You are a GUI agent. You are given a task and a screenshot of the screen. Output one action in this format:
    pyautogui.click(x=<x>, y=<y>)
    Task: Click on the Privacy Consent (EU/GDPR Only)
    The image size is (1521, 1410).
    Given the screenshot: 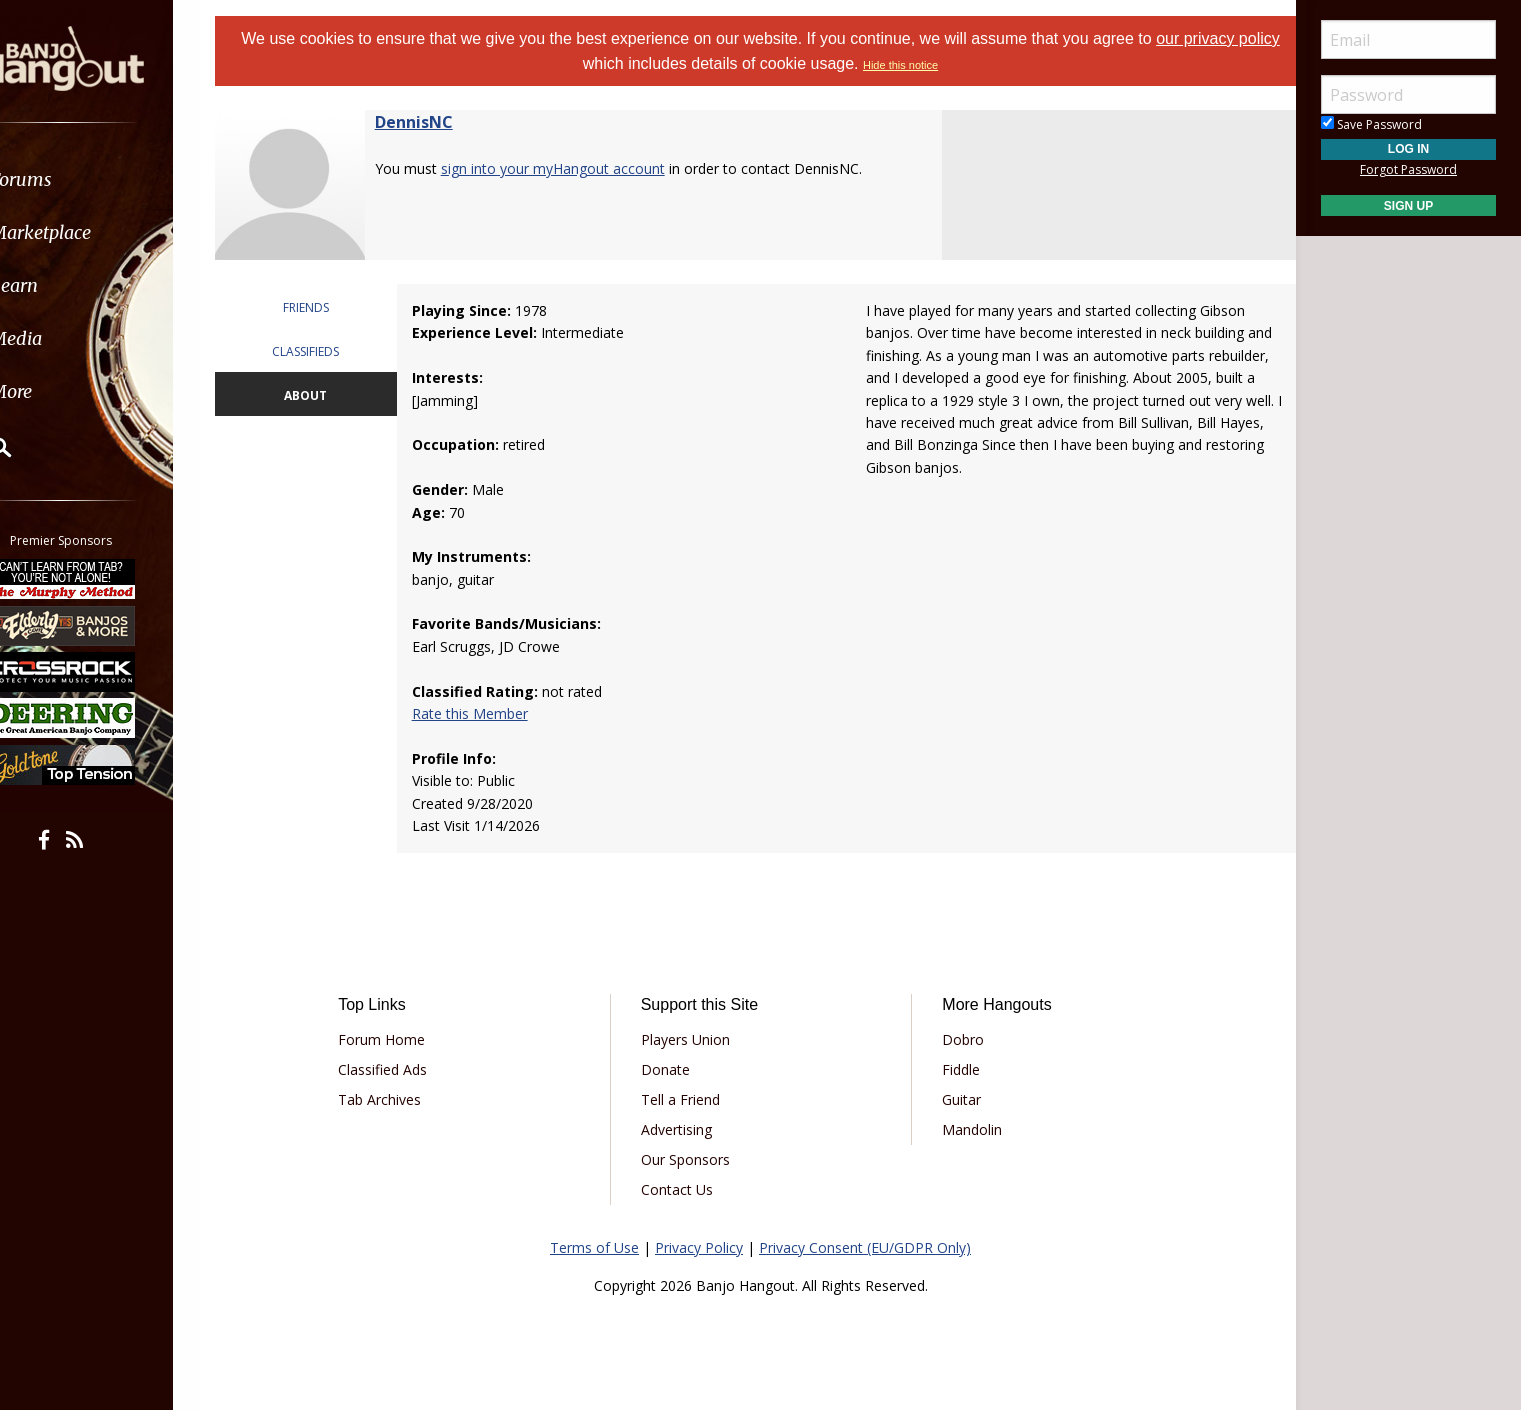 What is the action you would take?
    pyautogui.click(x=865, y=1247)
    